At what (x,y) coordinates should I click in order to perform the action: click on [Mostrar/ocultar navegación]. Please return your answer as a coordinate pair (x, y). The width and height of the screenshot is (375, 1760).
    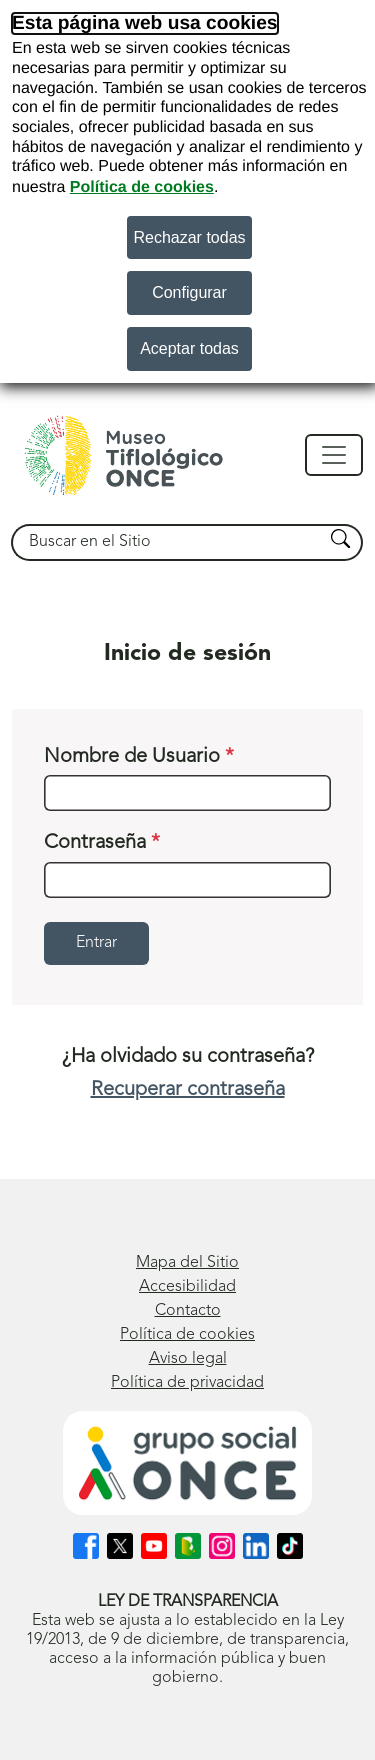
    Looking at the image, I should click on (334, 455).